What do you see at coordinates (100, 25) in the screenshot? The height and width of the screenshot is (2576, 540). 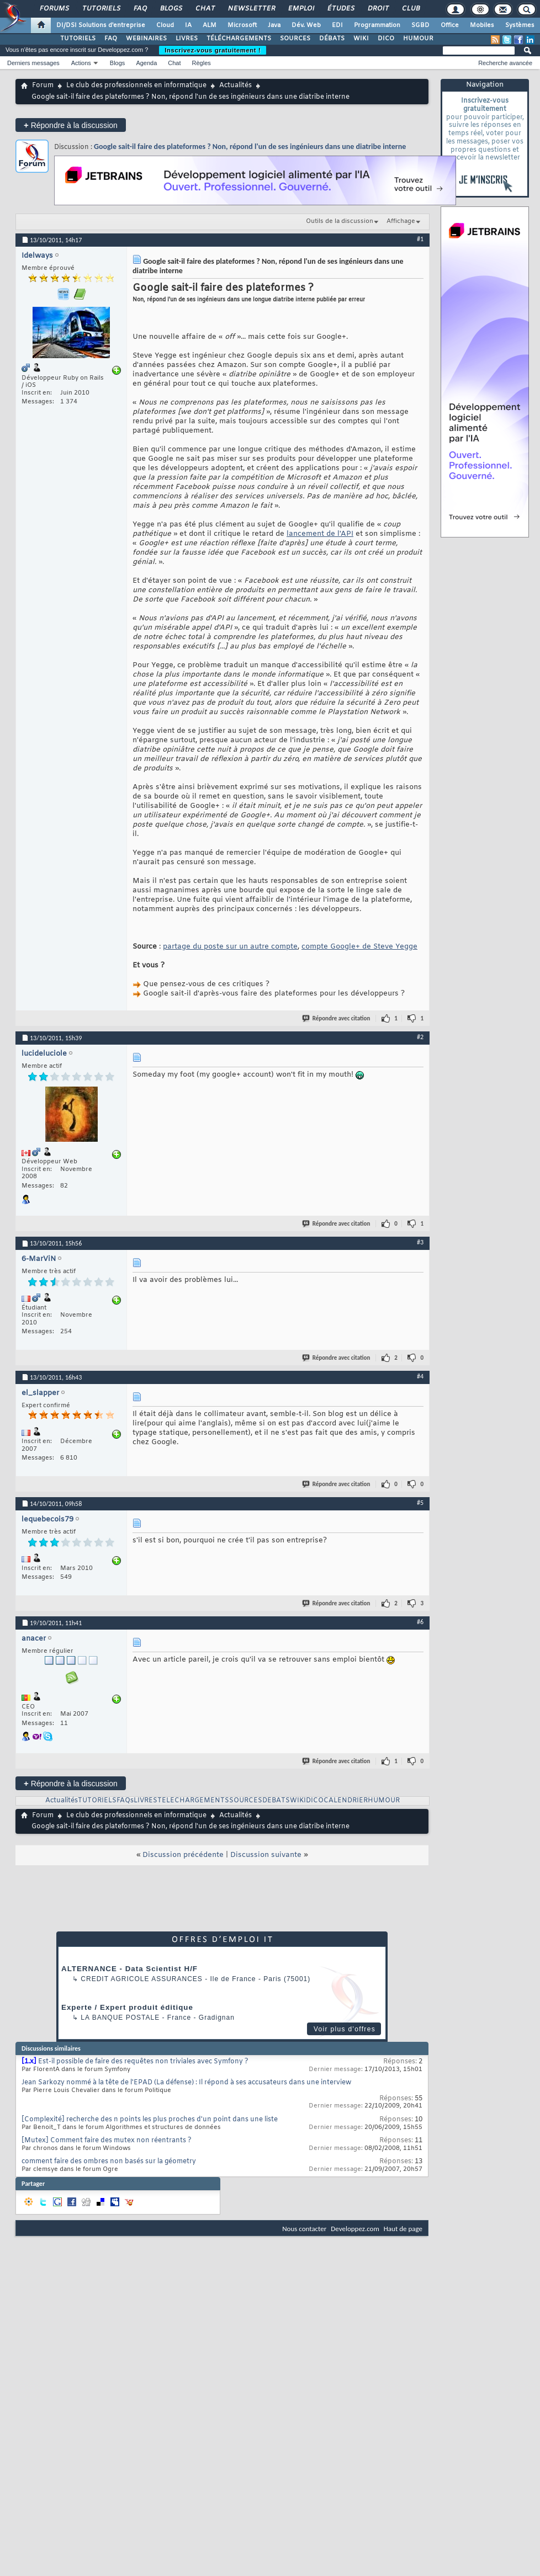 I see `DI/DSI Solutions d'entreprise` at bounding box center [100, 25].